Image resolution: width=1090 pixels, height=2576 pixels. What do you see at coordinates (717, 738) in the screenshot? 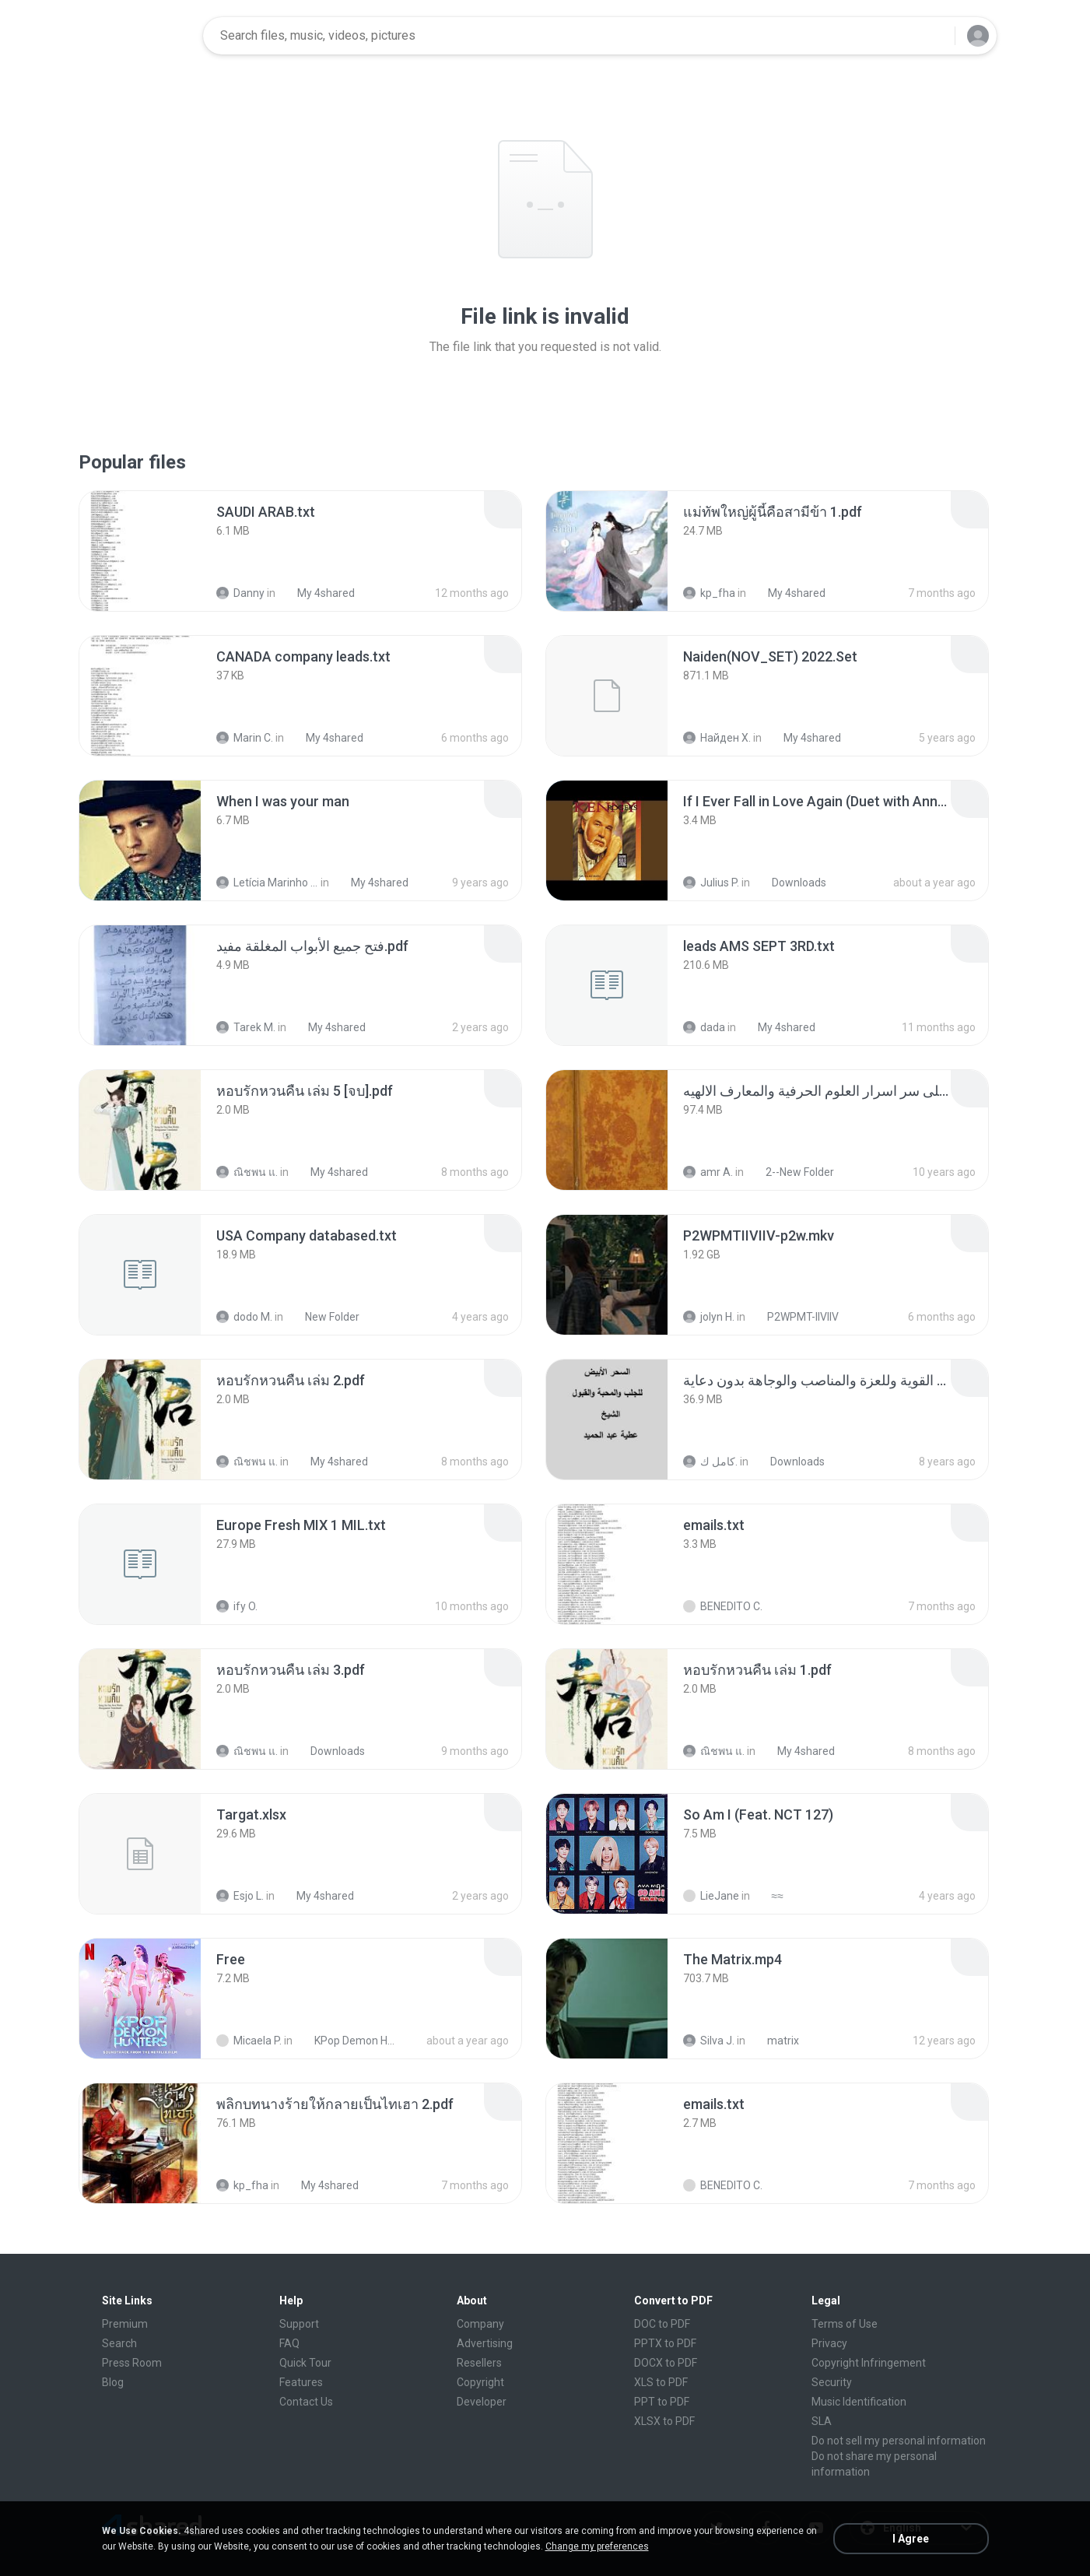
I see `Найден Х.` at bounding box center [717, 738].